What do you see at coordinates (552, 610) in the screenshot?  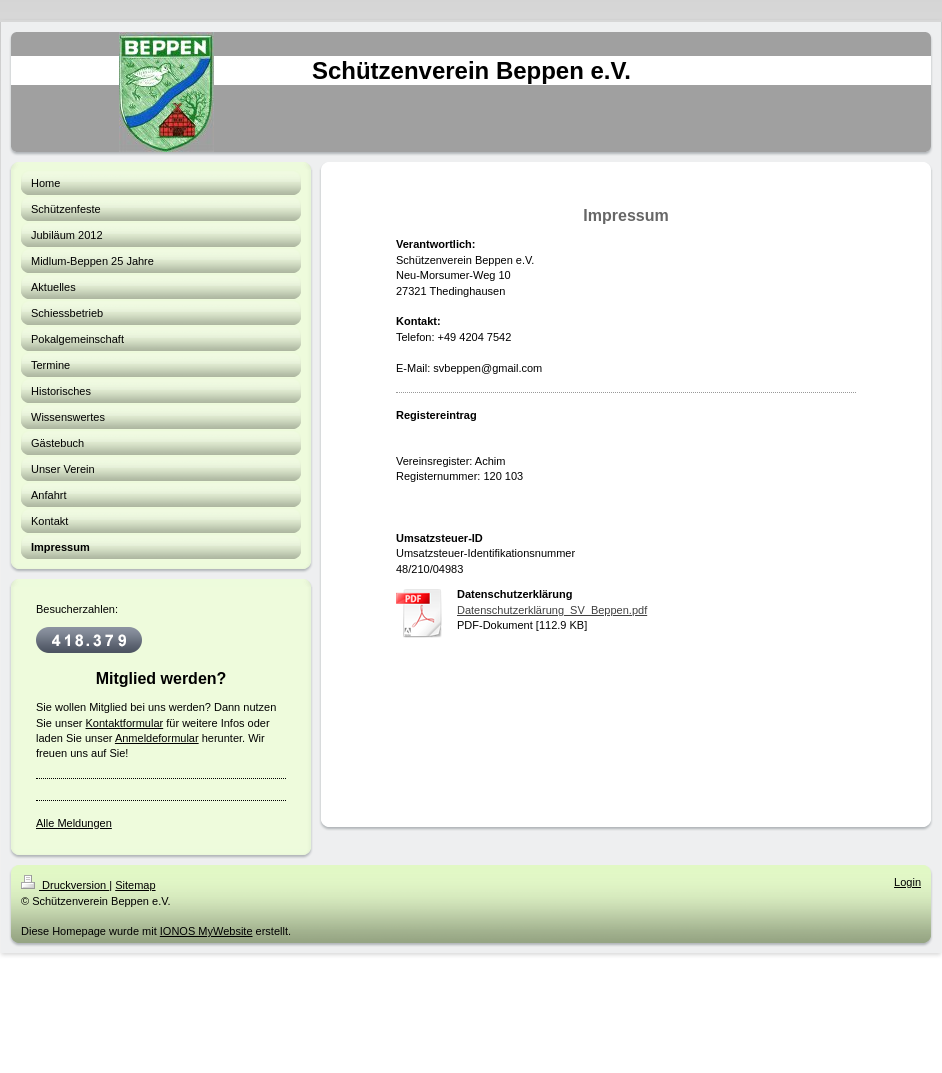 I see `Datenschutzerklärung_SV_Beppen.pdf` at bounding box center [552, 610].